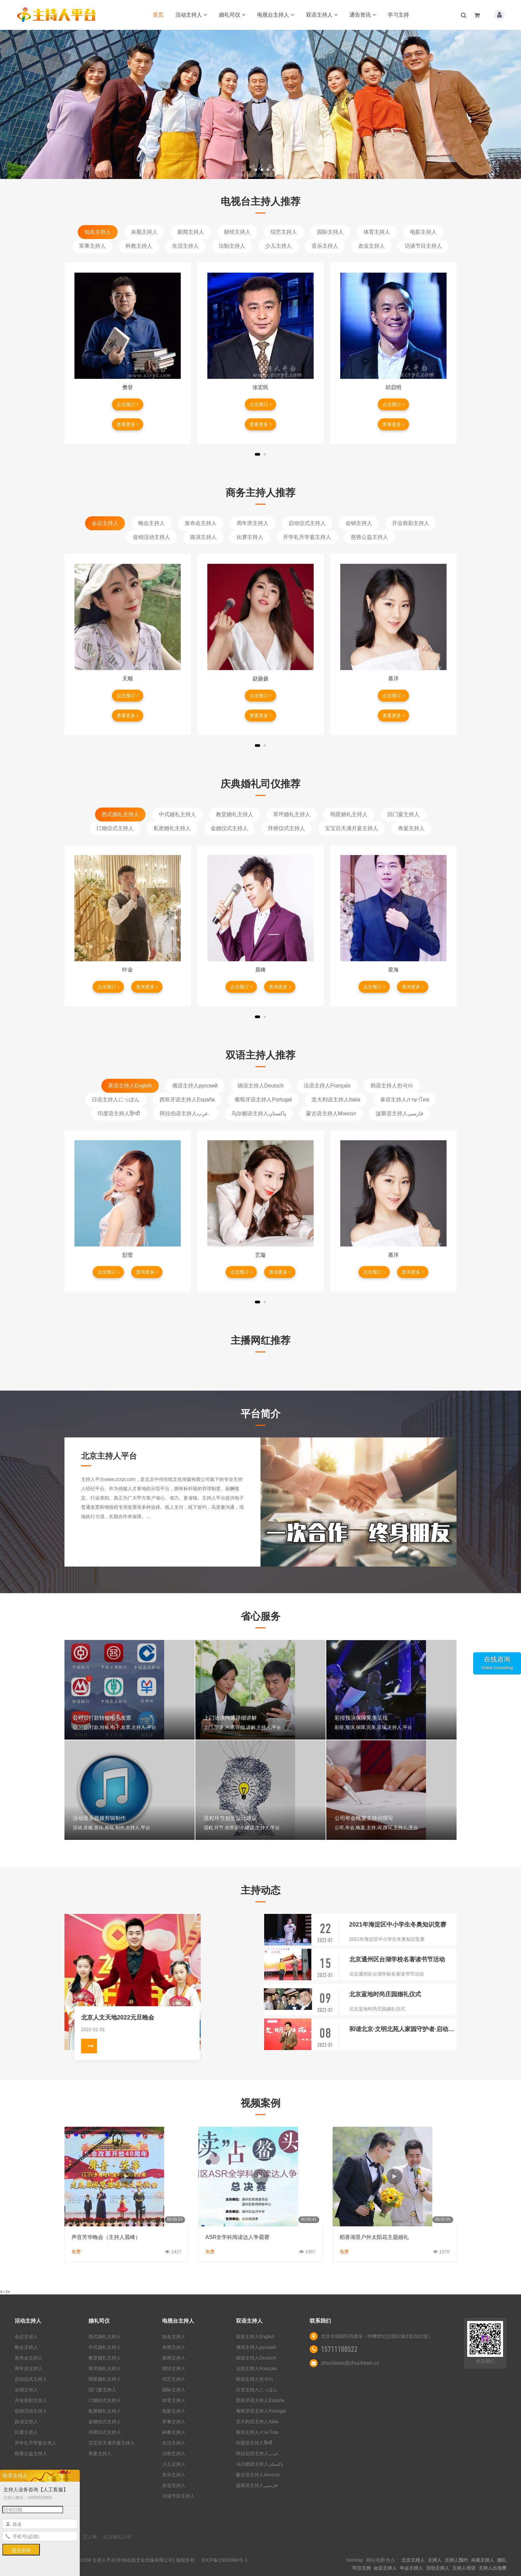 Image resolution: width=521 pixels, height=2576 pixels. What do you see at coordinates (260, 970) in the screenshot?
I see `晨峰` at bounding box center [260, 970].